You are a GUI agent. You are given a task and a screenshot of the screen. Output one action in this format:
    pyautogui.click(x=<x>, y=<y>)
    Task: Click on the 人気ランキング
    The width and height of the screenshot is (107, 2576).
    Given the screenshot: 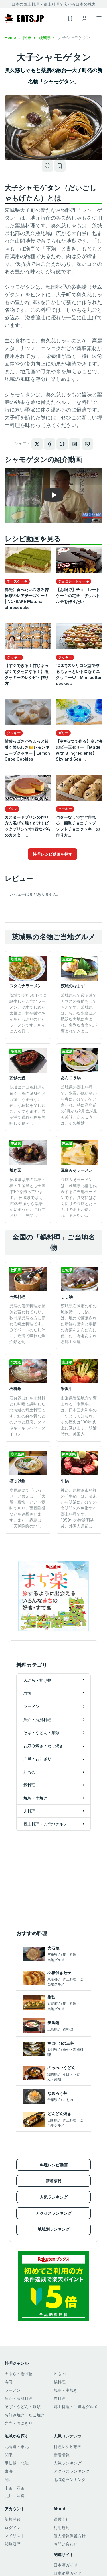 What is the action you would take?
    pyautogui.click(x=54, y=2197)
    